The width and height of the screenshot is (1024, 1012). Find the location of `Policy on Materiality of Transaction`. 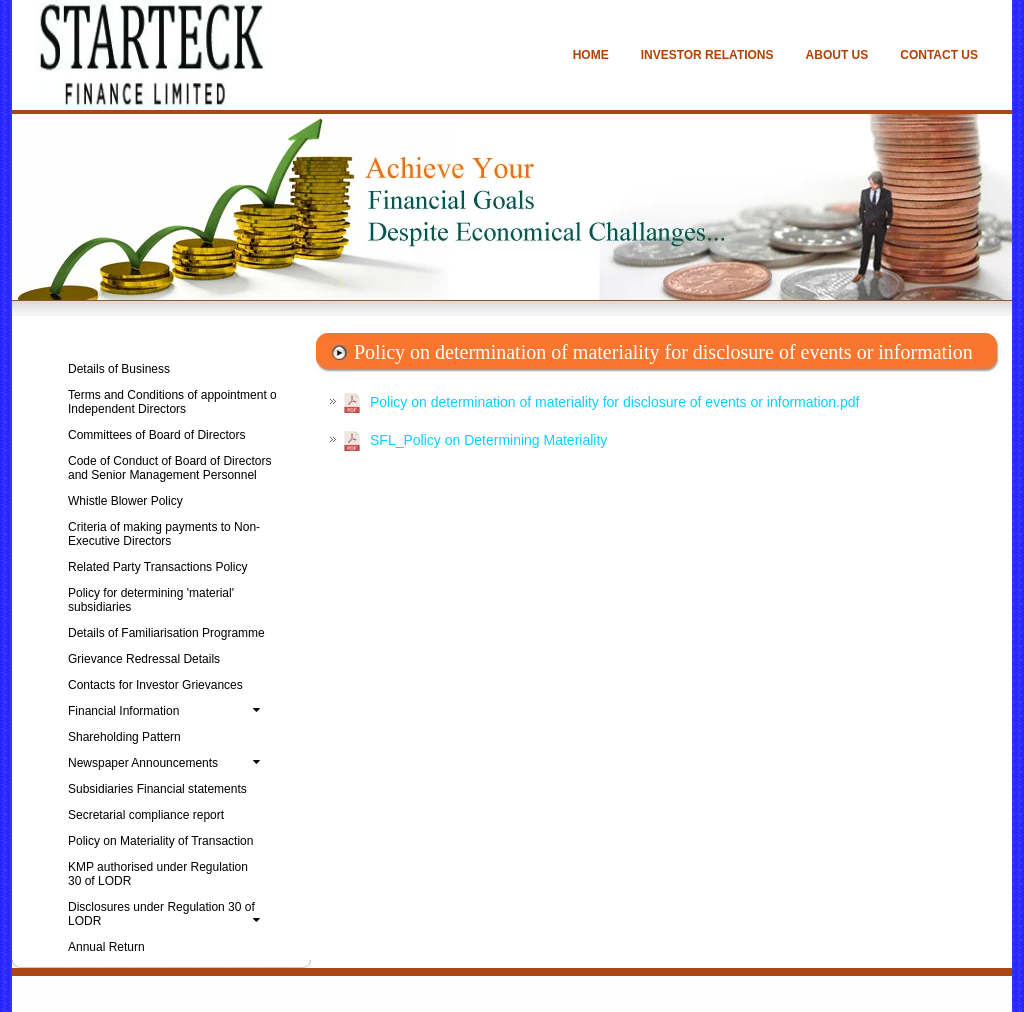

Policy on Materiality of Transaction is located at coordinates (160, 841).